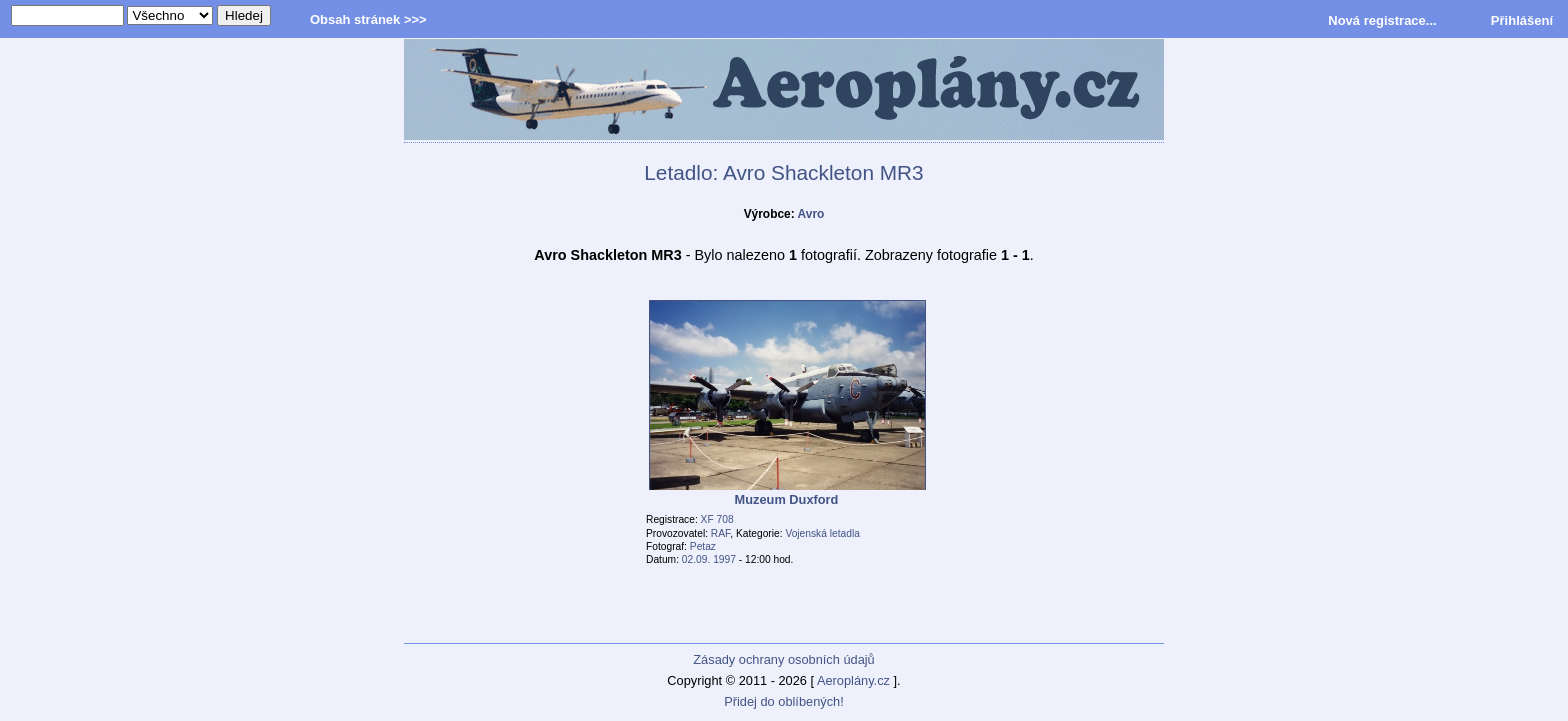 The height and width of the screenshot is (721, 1568). What do you see at coordinates (853, 680) in the screenshot?
I see `Aeroplány.cz` at bounding box center [853, 680].